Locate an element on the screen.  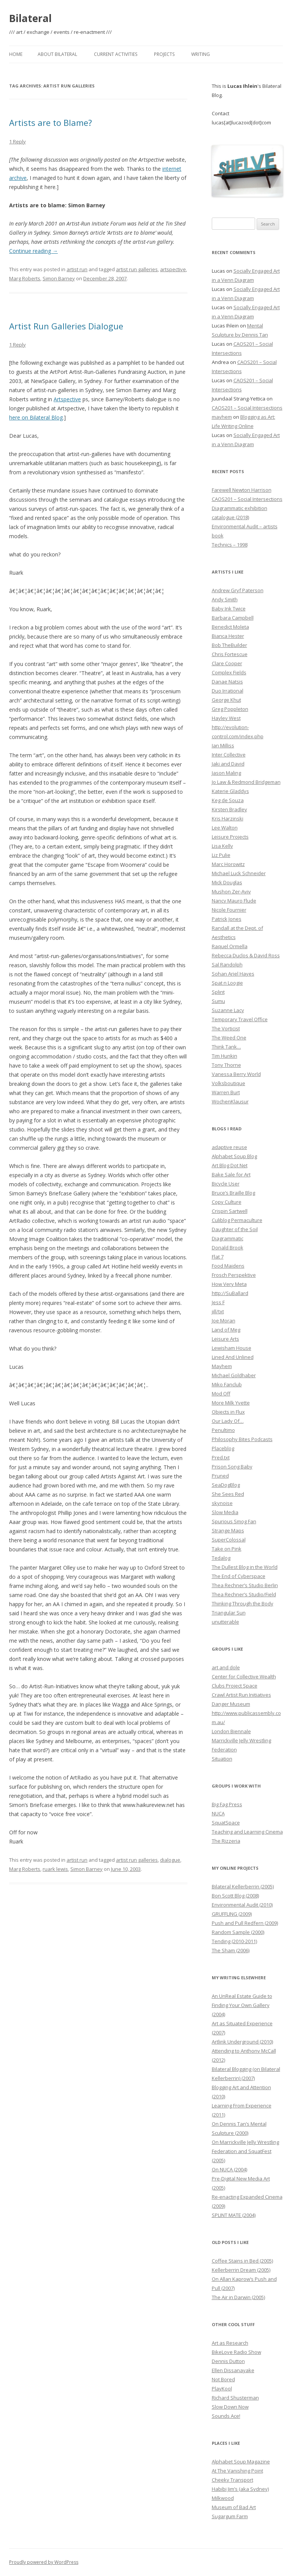
Spat n Loogie is located at coordinates (227, 982).